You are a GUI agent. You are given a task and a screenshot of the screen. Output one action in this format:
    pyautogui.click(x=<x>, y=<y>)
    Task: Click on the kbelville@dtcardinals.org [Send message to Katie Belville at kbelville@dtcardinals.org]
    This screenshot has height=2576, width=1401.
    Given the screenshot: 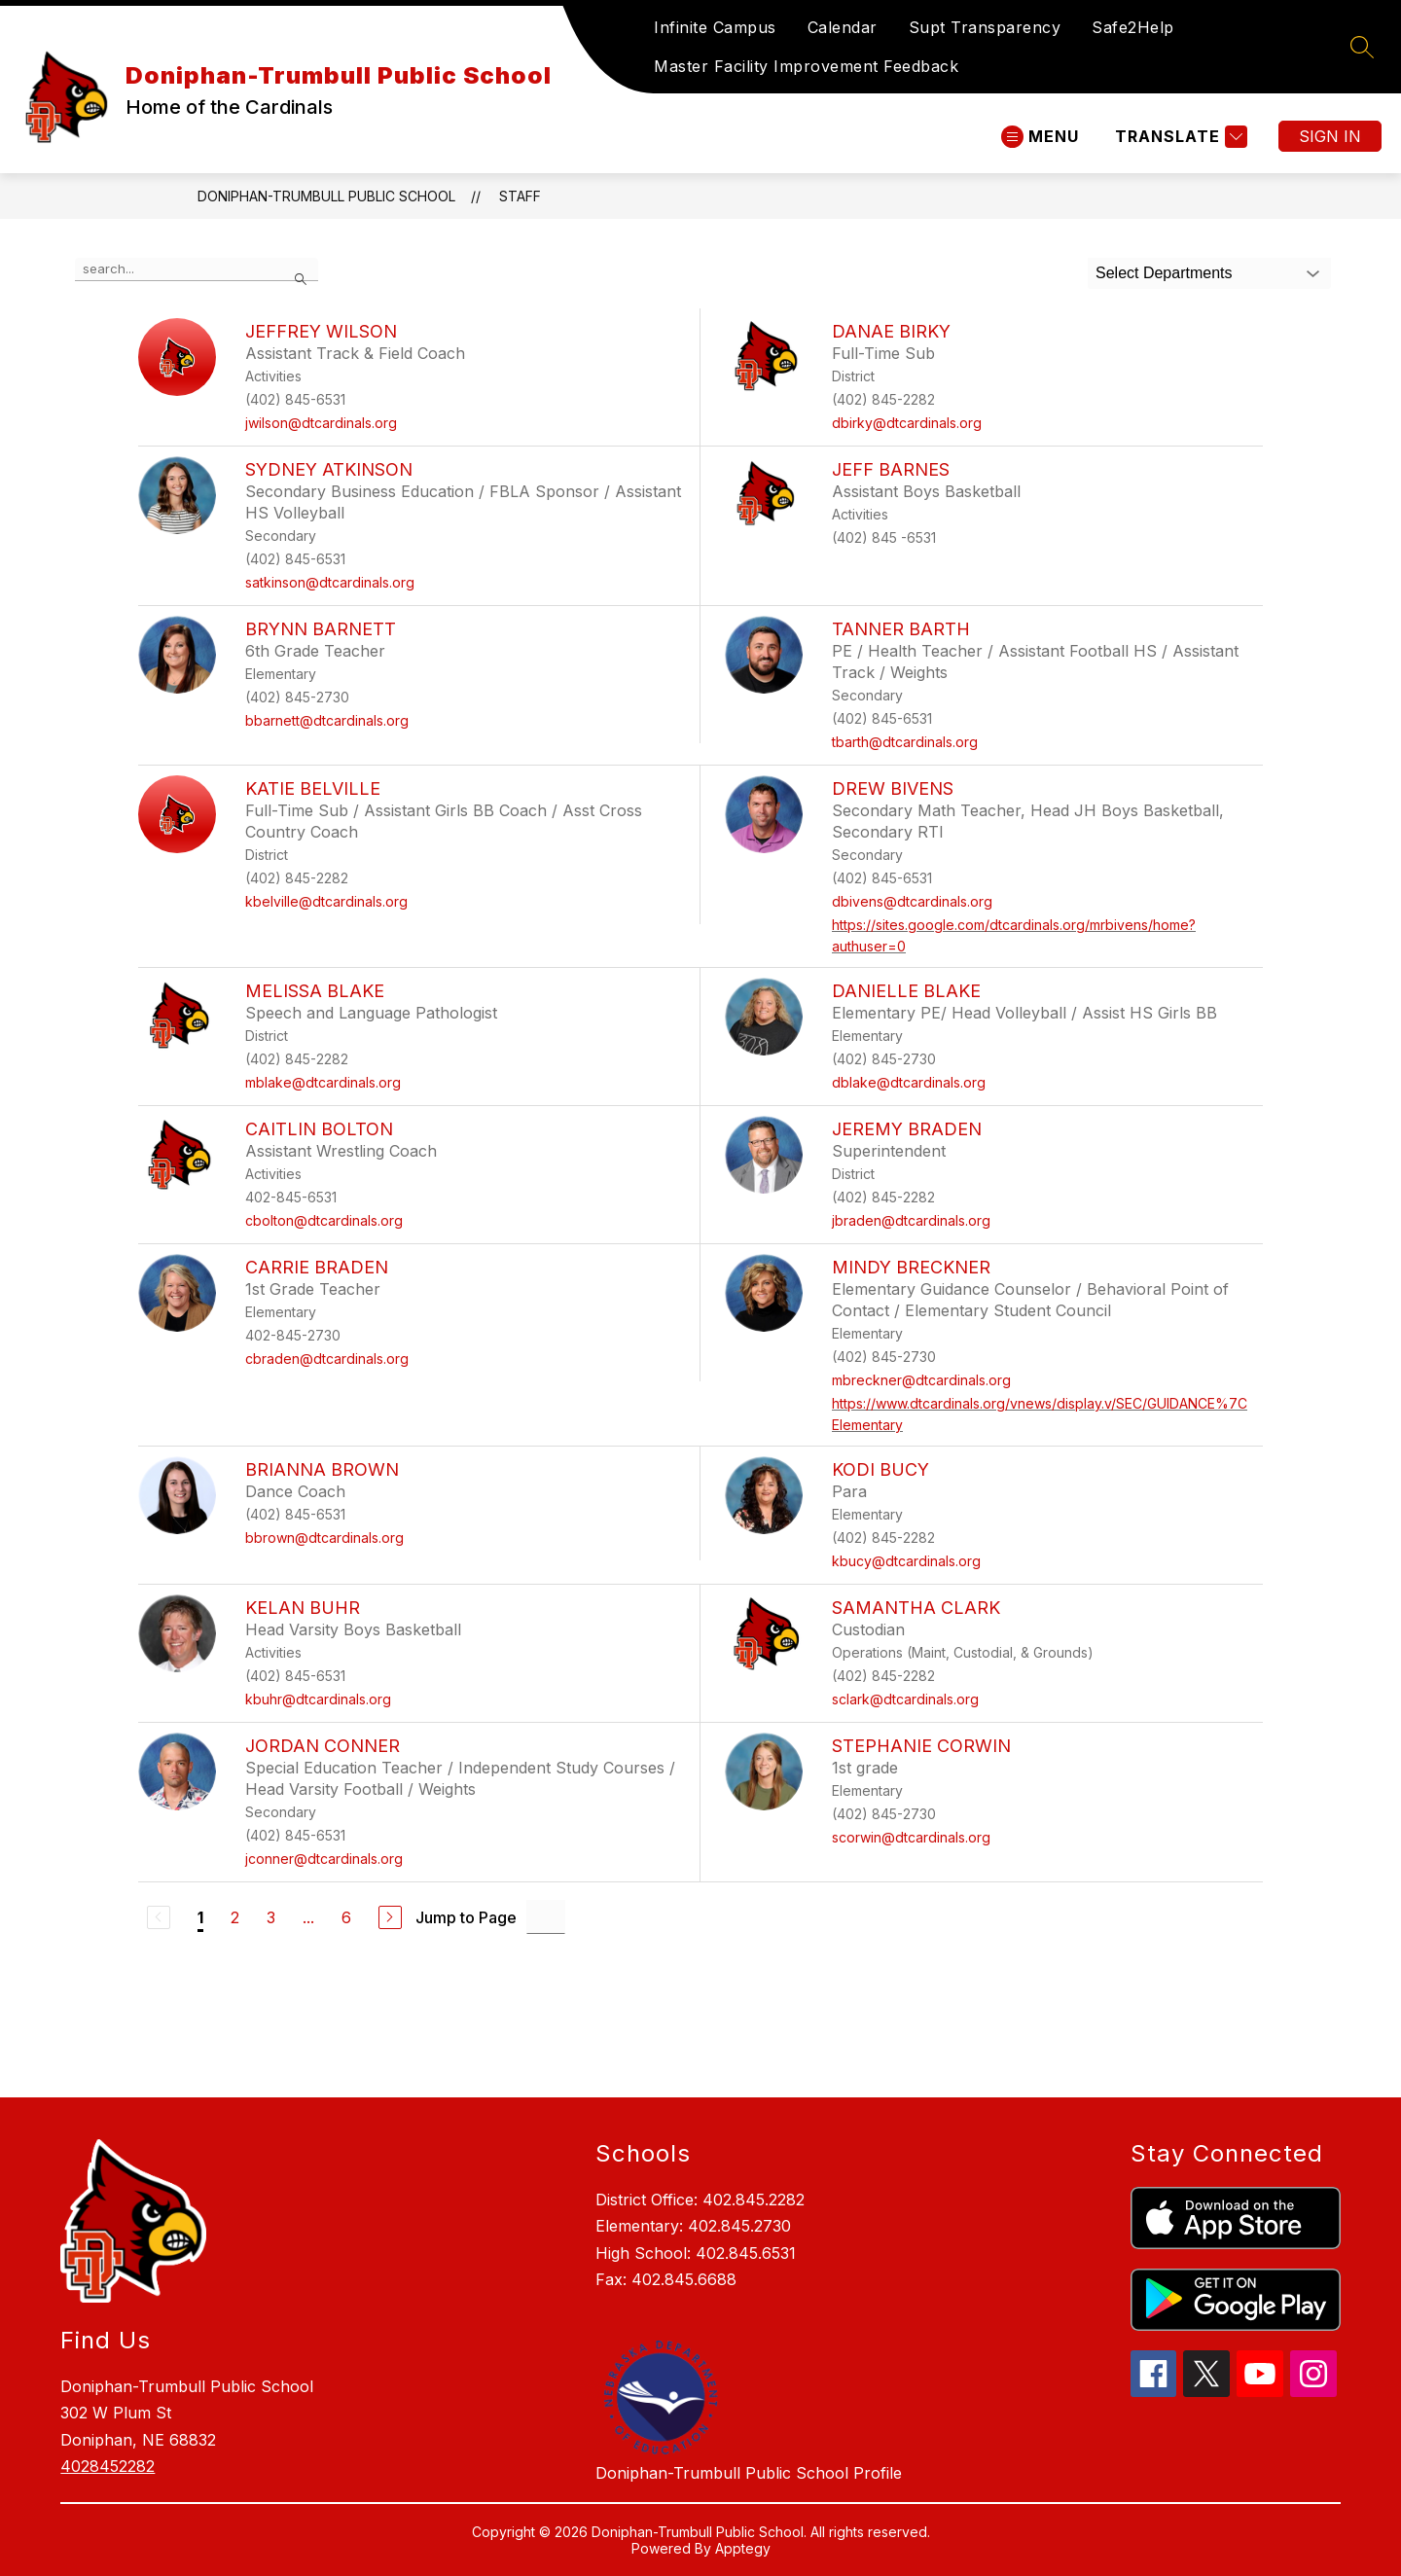 What is the action you would take?
    pyautogui.click(x=326, y=901)
    